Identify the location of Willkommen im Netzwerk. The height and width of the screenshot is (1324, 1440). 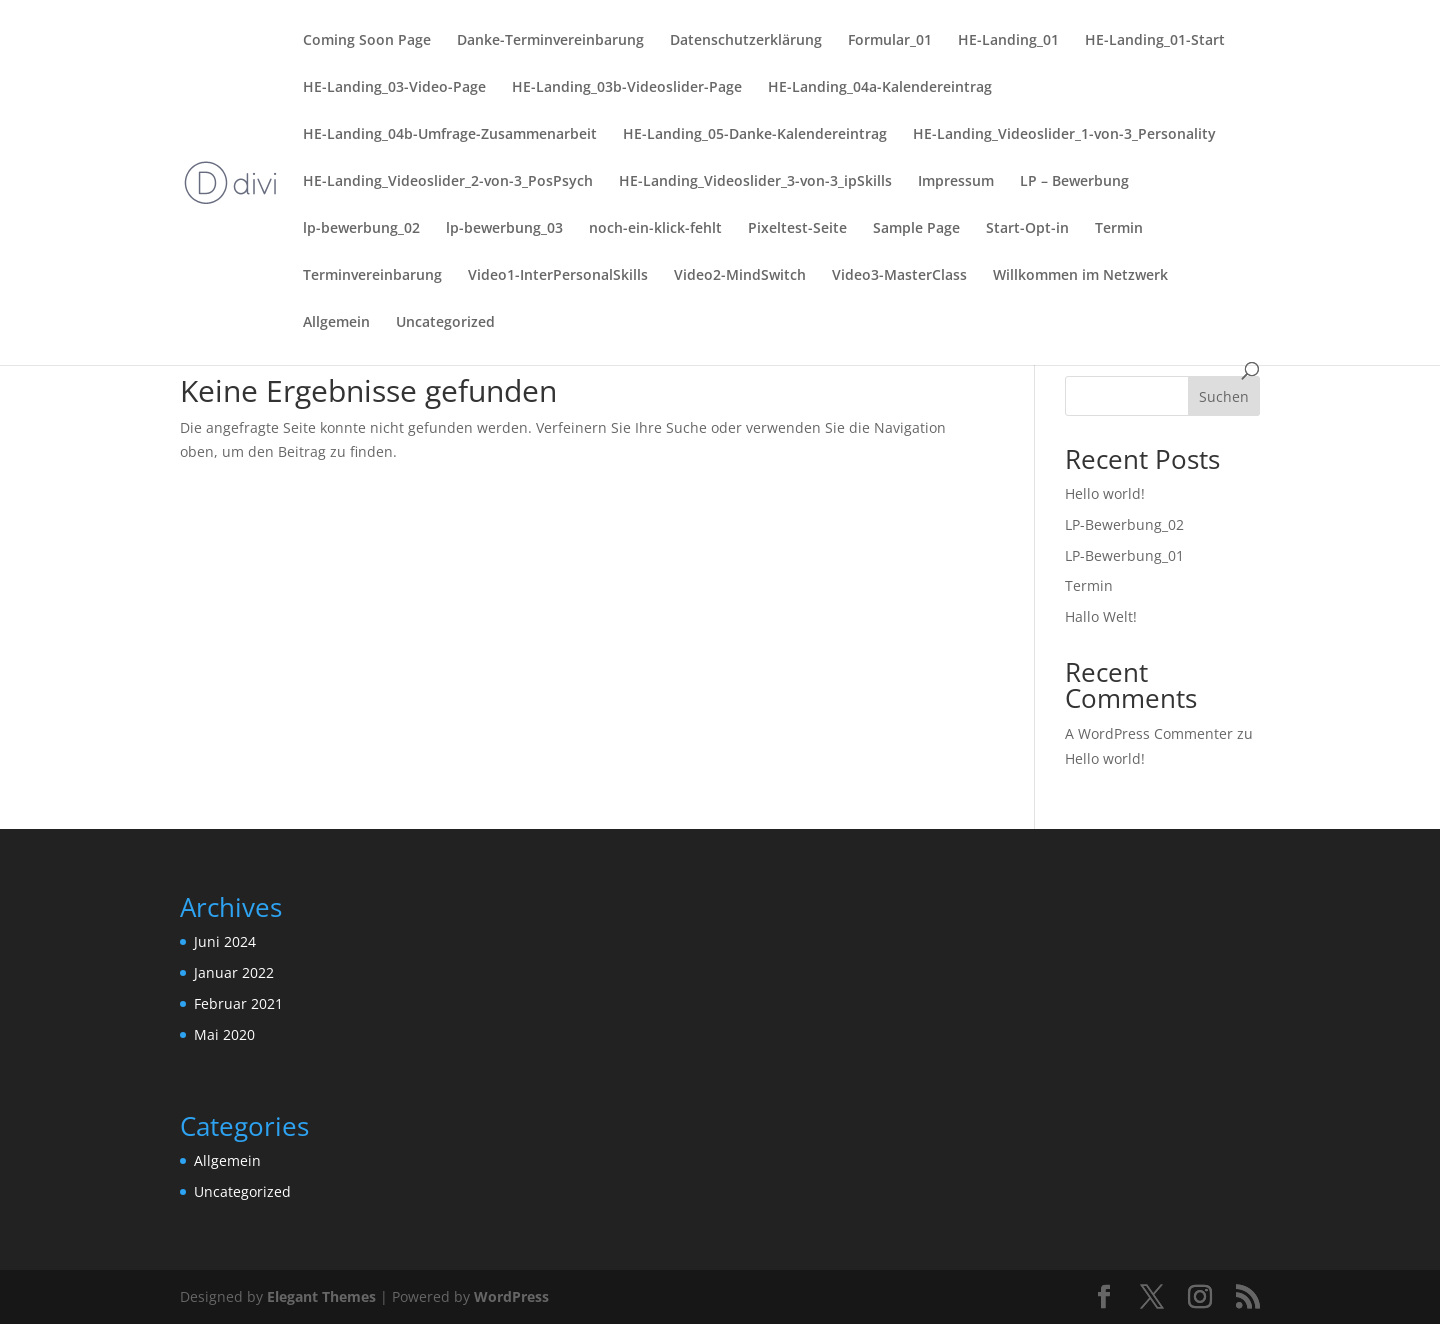
(1080, 276).